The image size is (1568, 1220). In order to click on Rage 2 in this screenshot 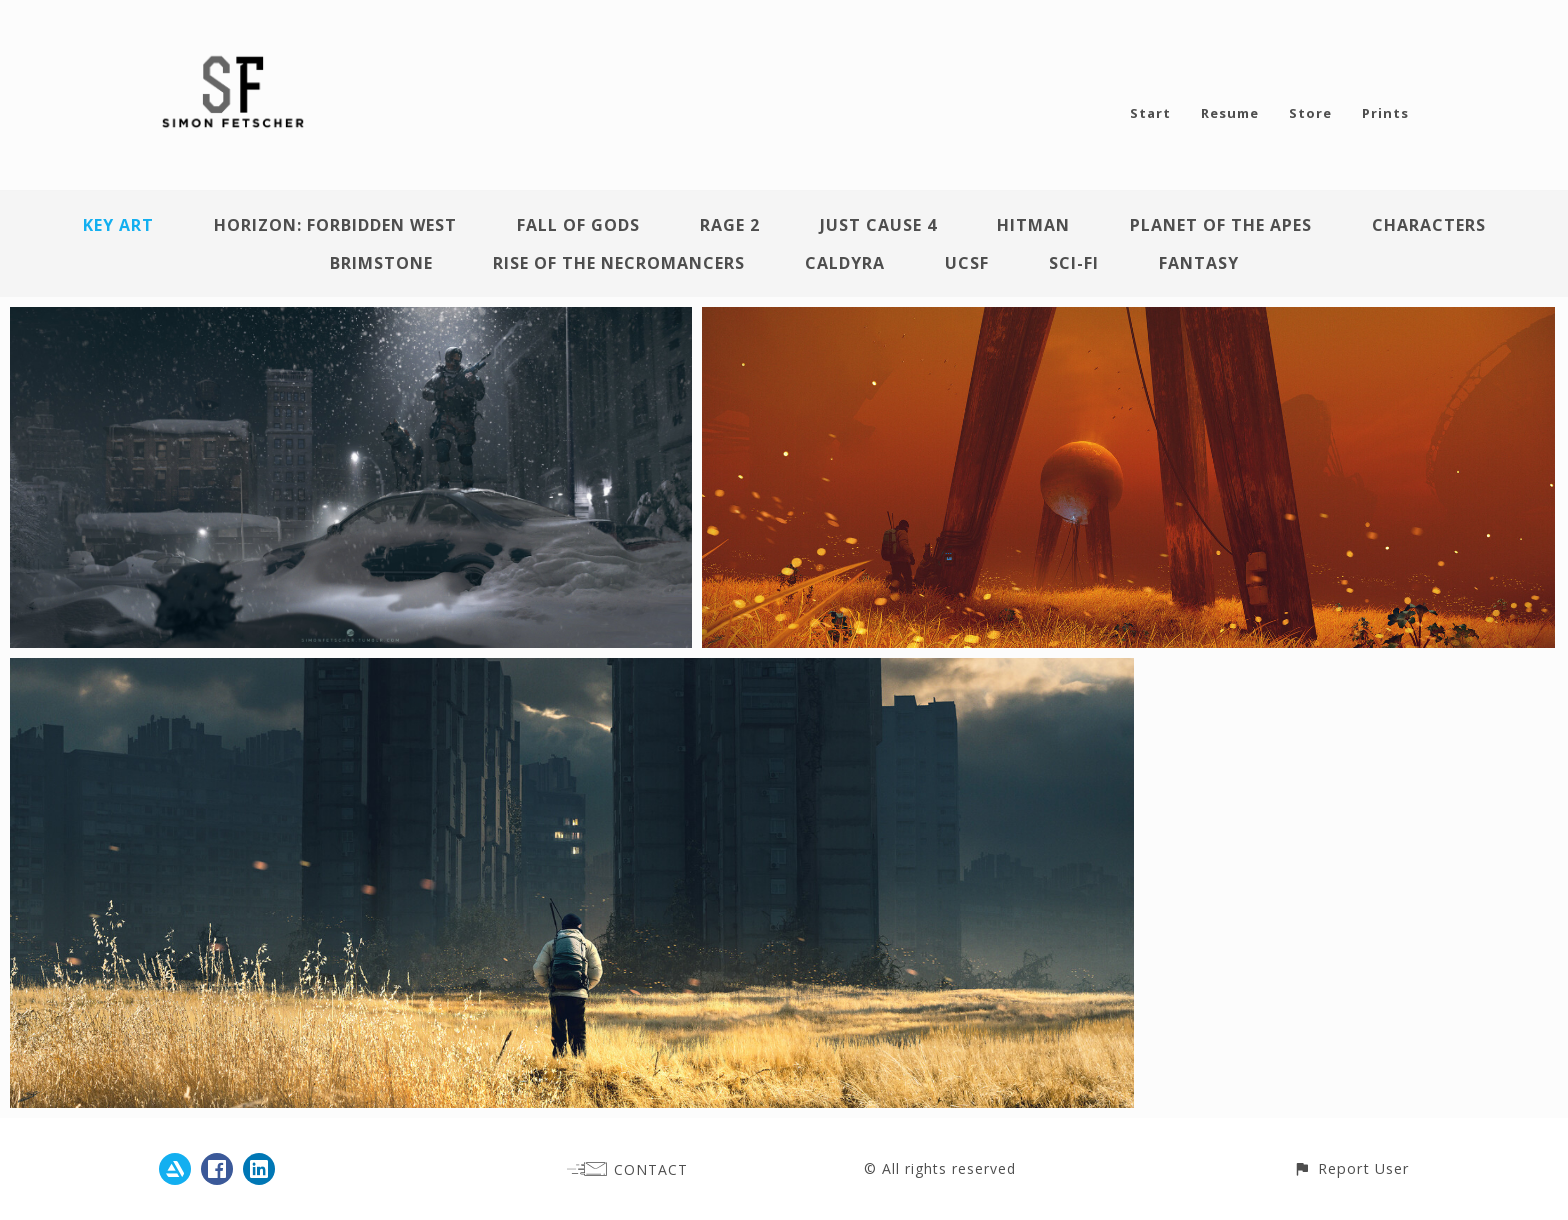, I will do `click(730, 225)`.